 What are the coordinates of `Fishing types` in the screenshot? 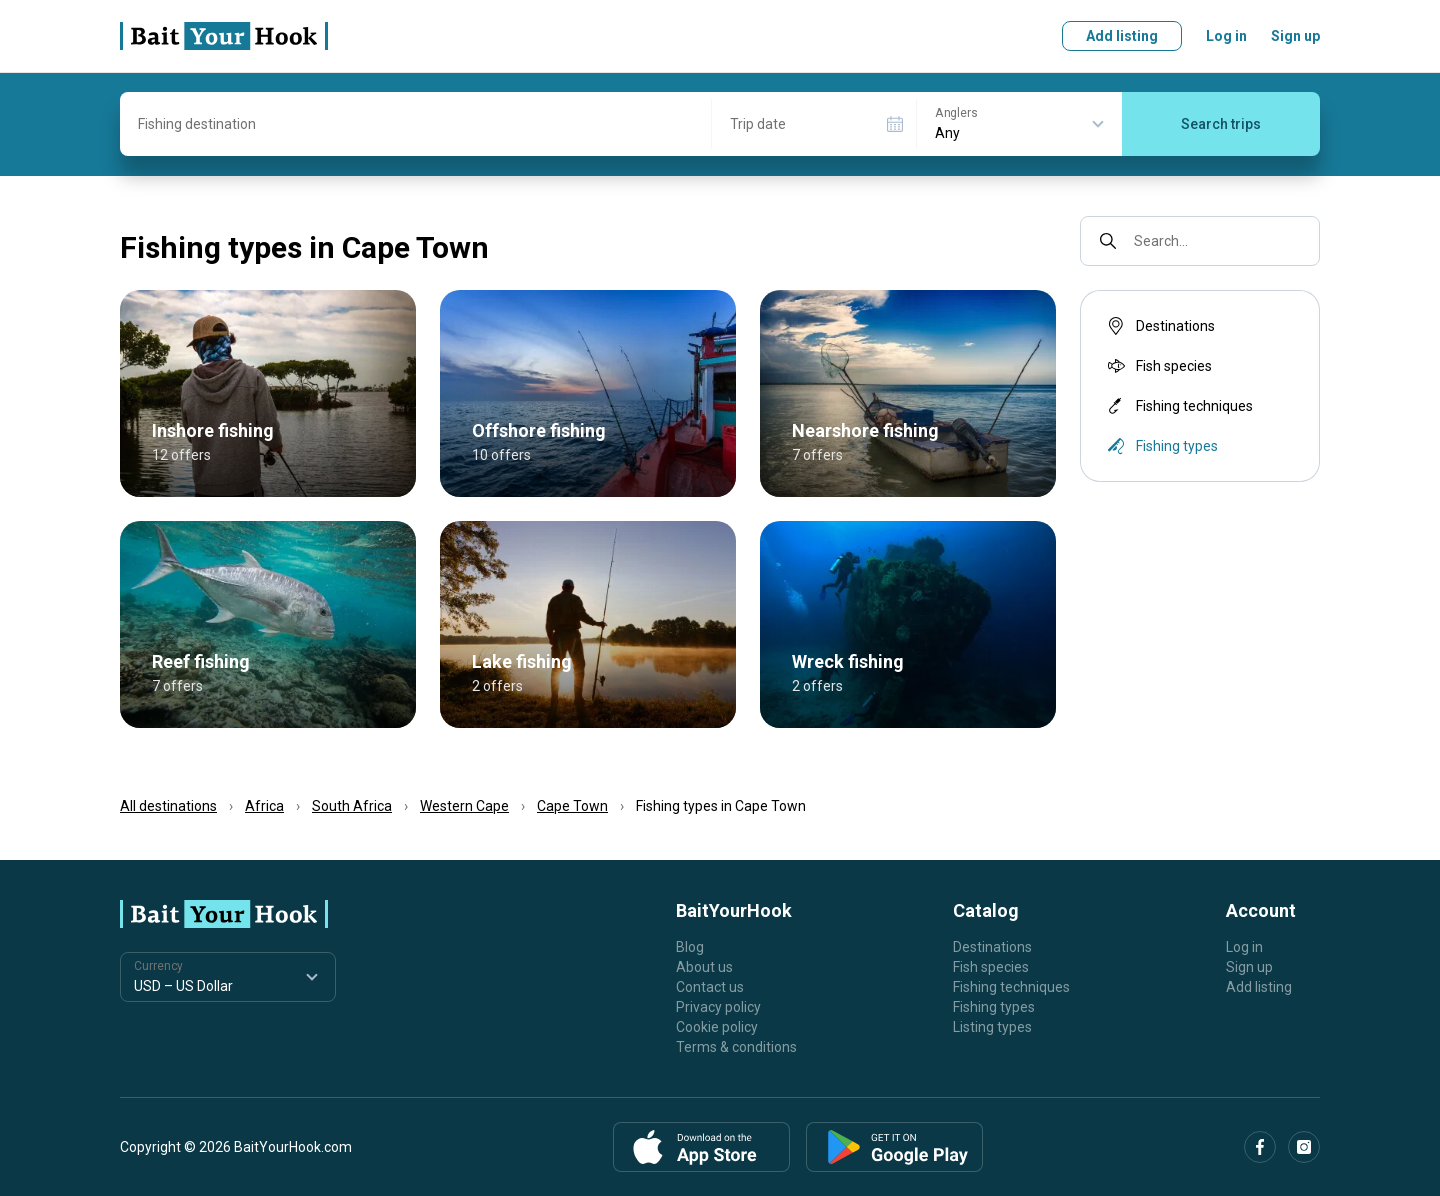 It's located at (994, 1007).